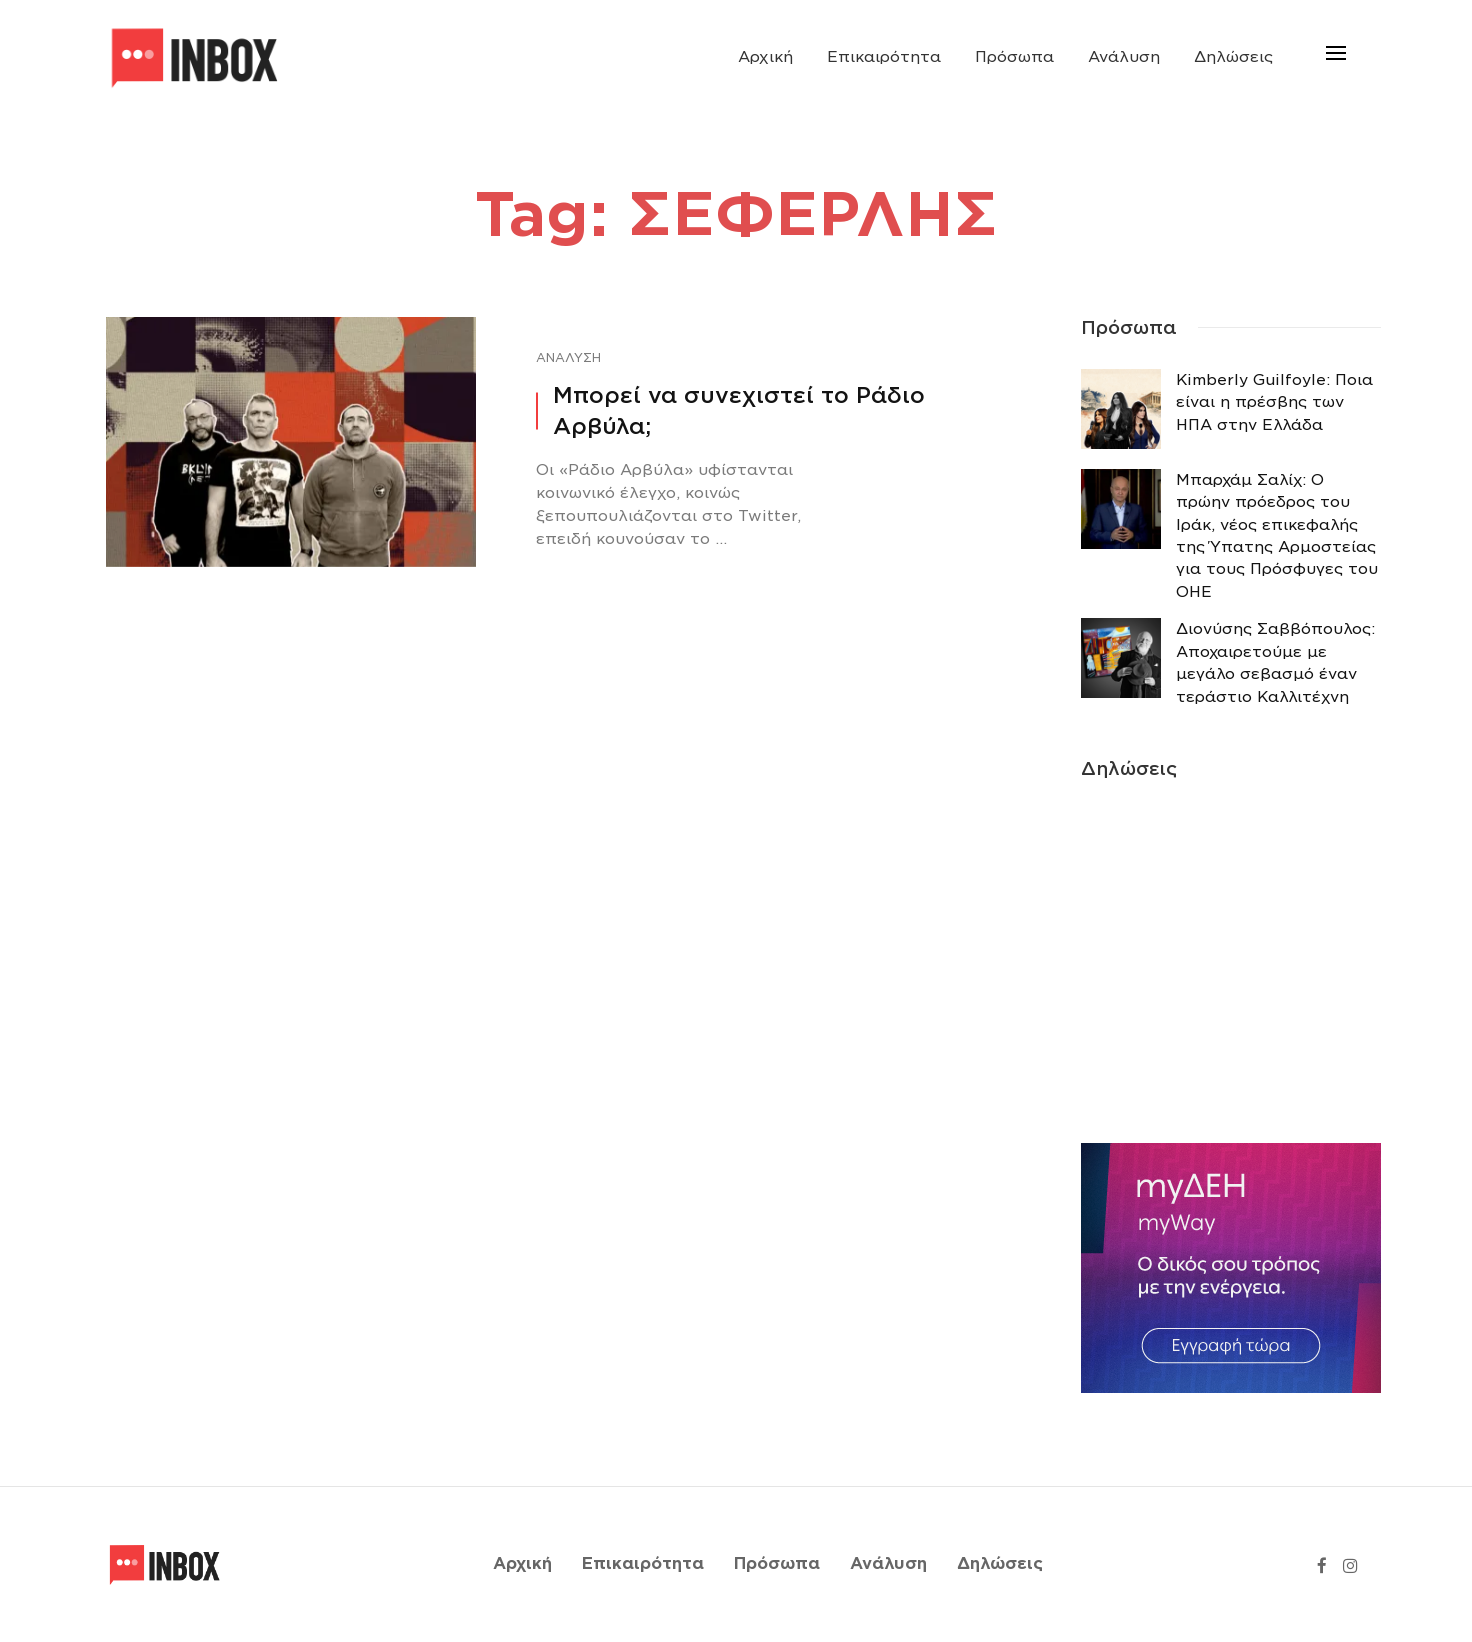  I want to click on Ανάλυση, so click(1124, 57).